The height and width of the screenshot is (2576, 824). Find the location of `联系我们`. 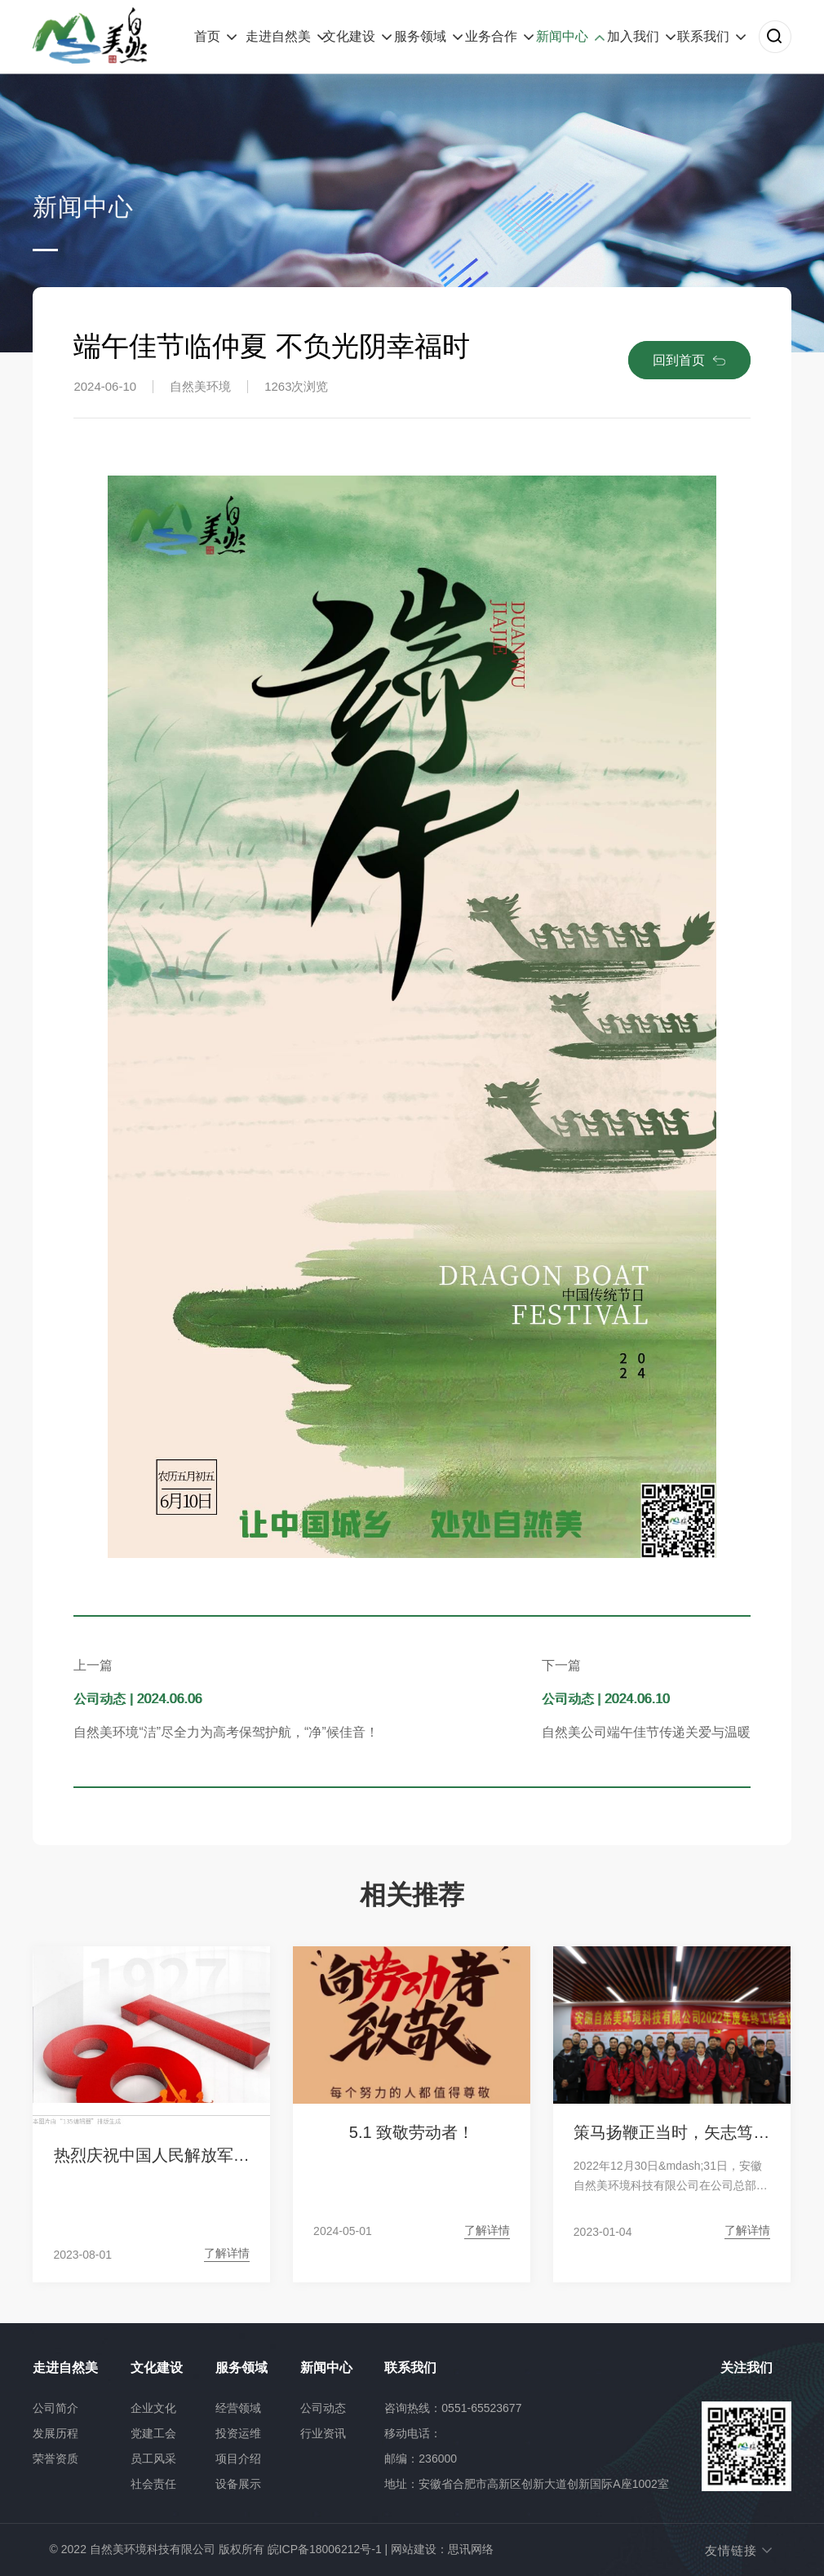

联系我们 is located at coordinates (703, 36).